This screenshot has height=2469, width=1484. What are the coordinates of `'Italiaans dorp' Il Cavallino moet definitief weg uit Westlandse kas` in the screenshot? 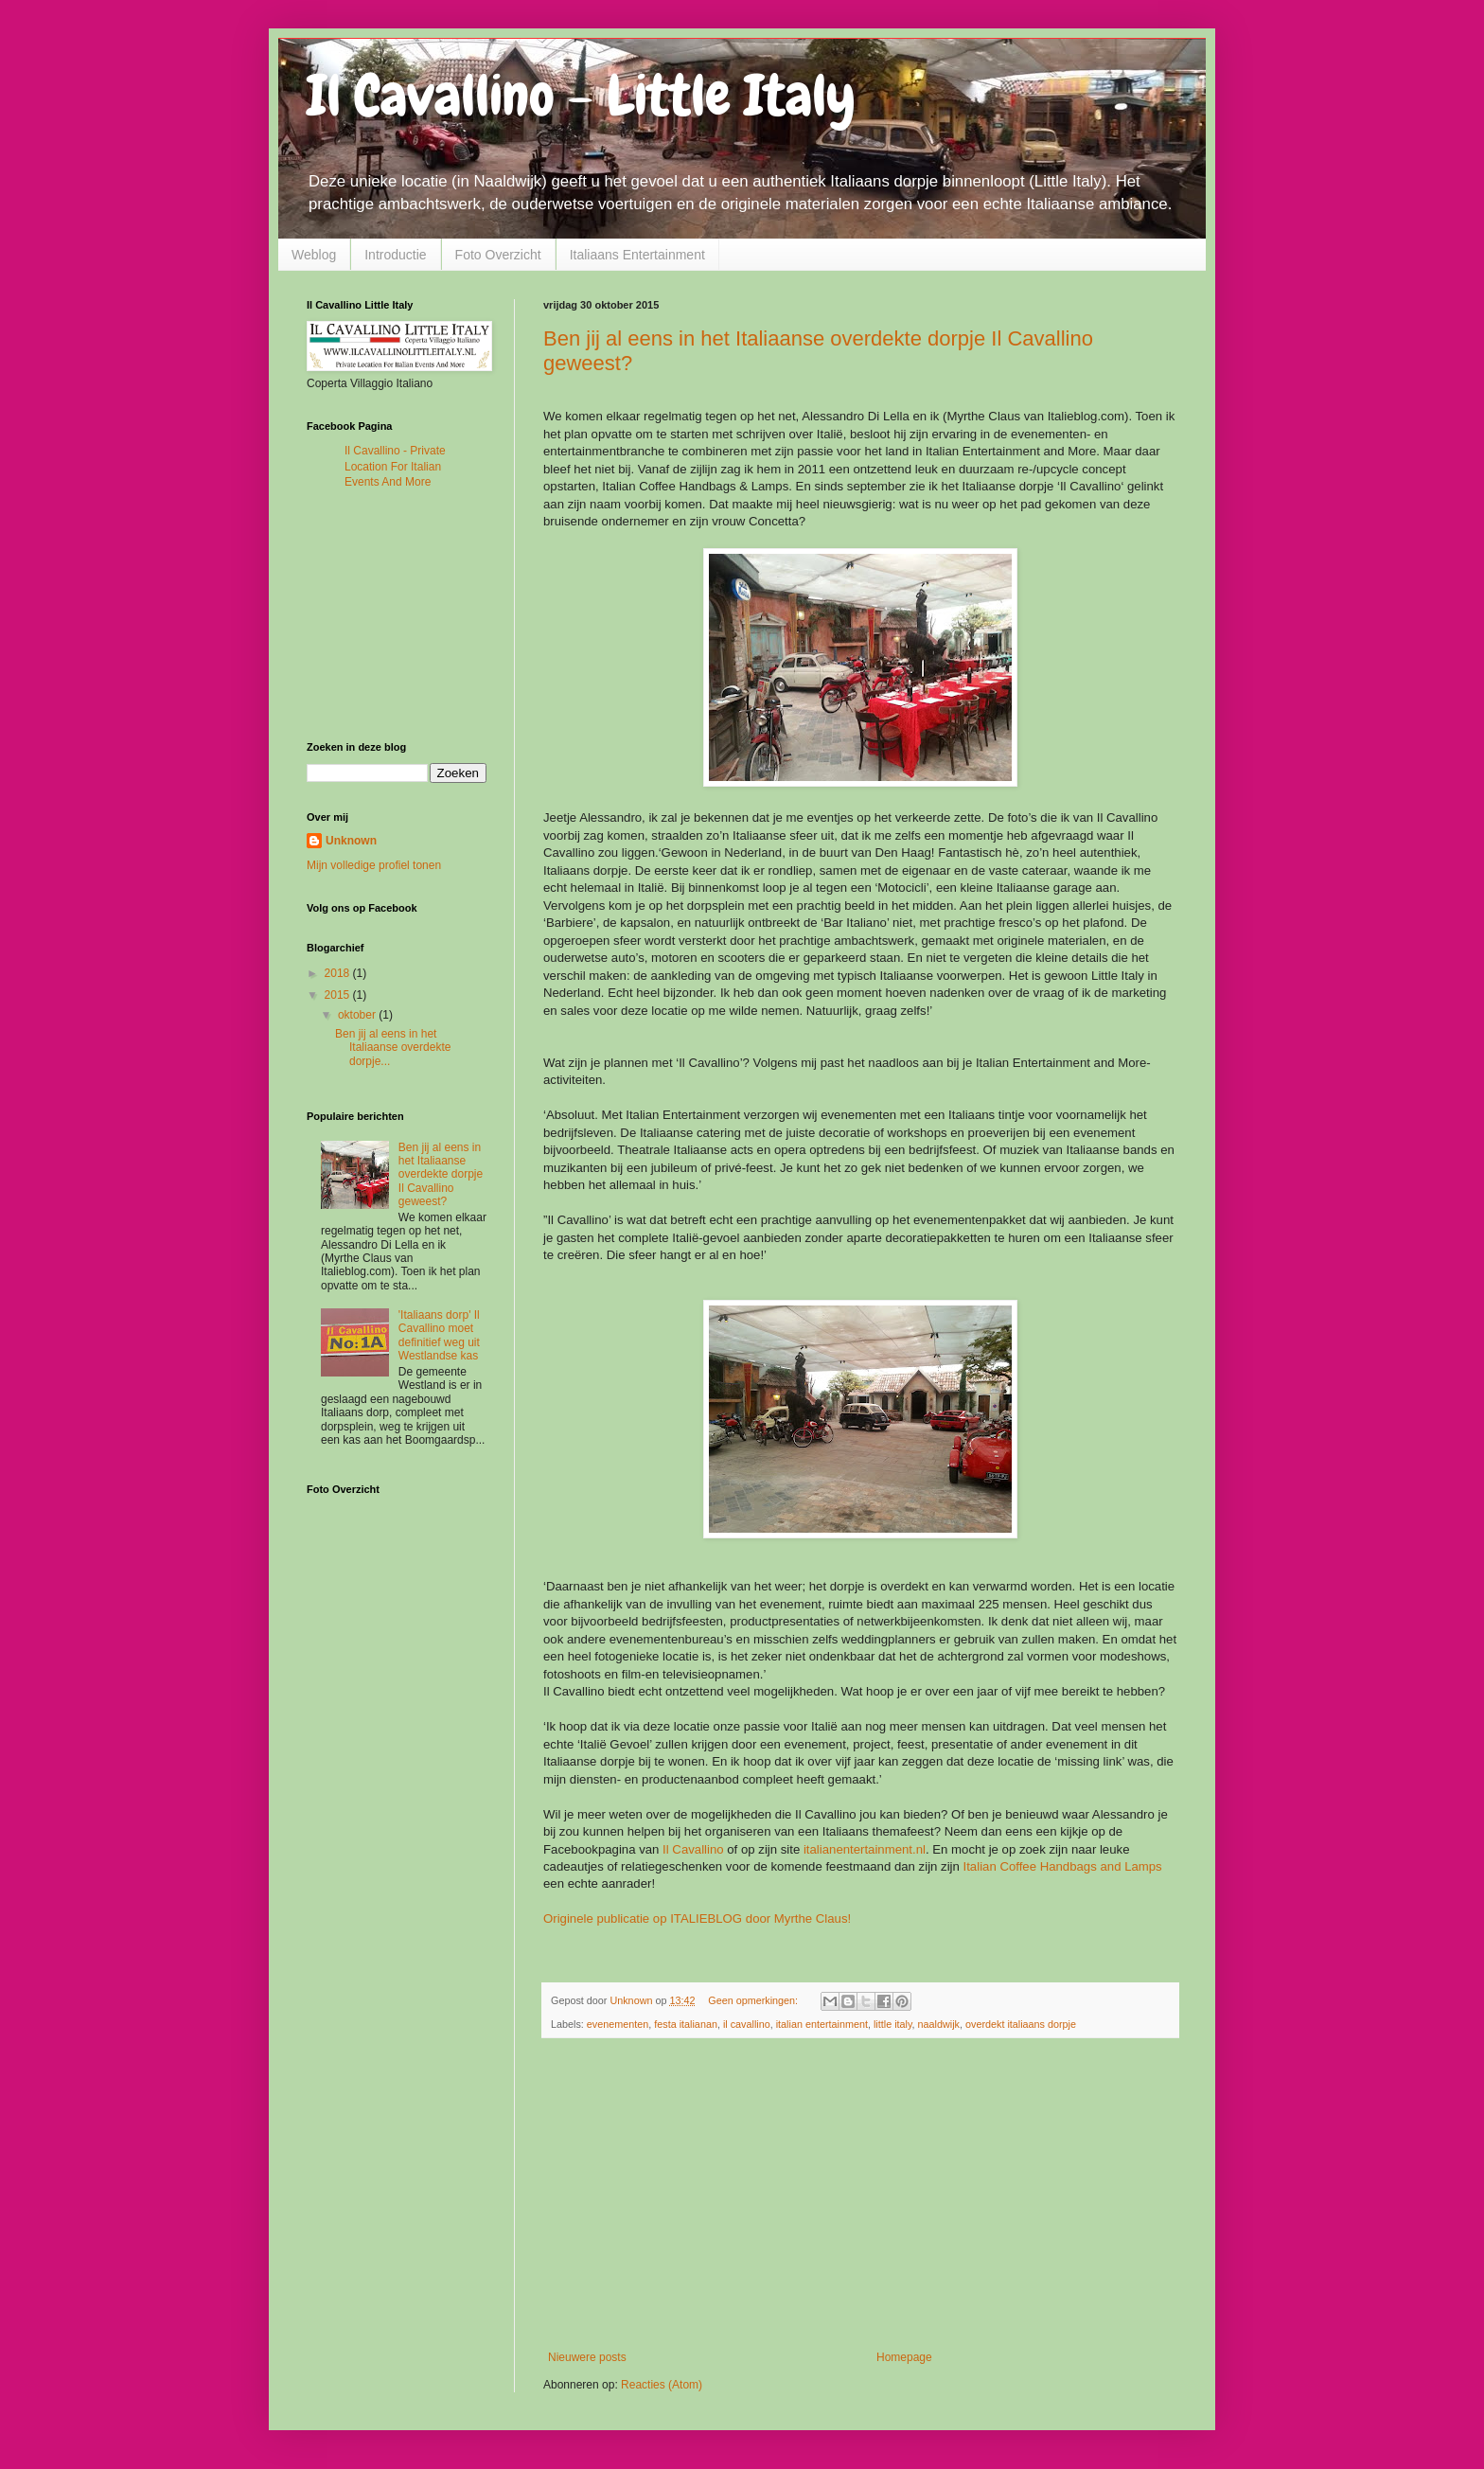 It's located at (439, 1335).